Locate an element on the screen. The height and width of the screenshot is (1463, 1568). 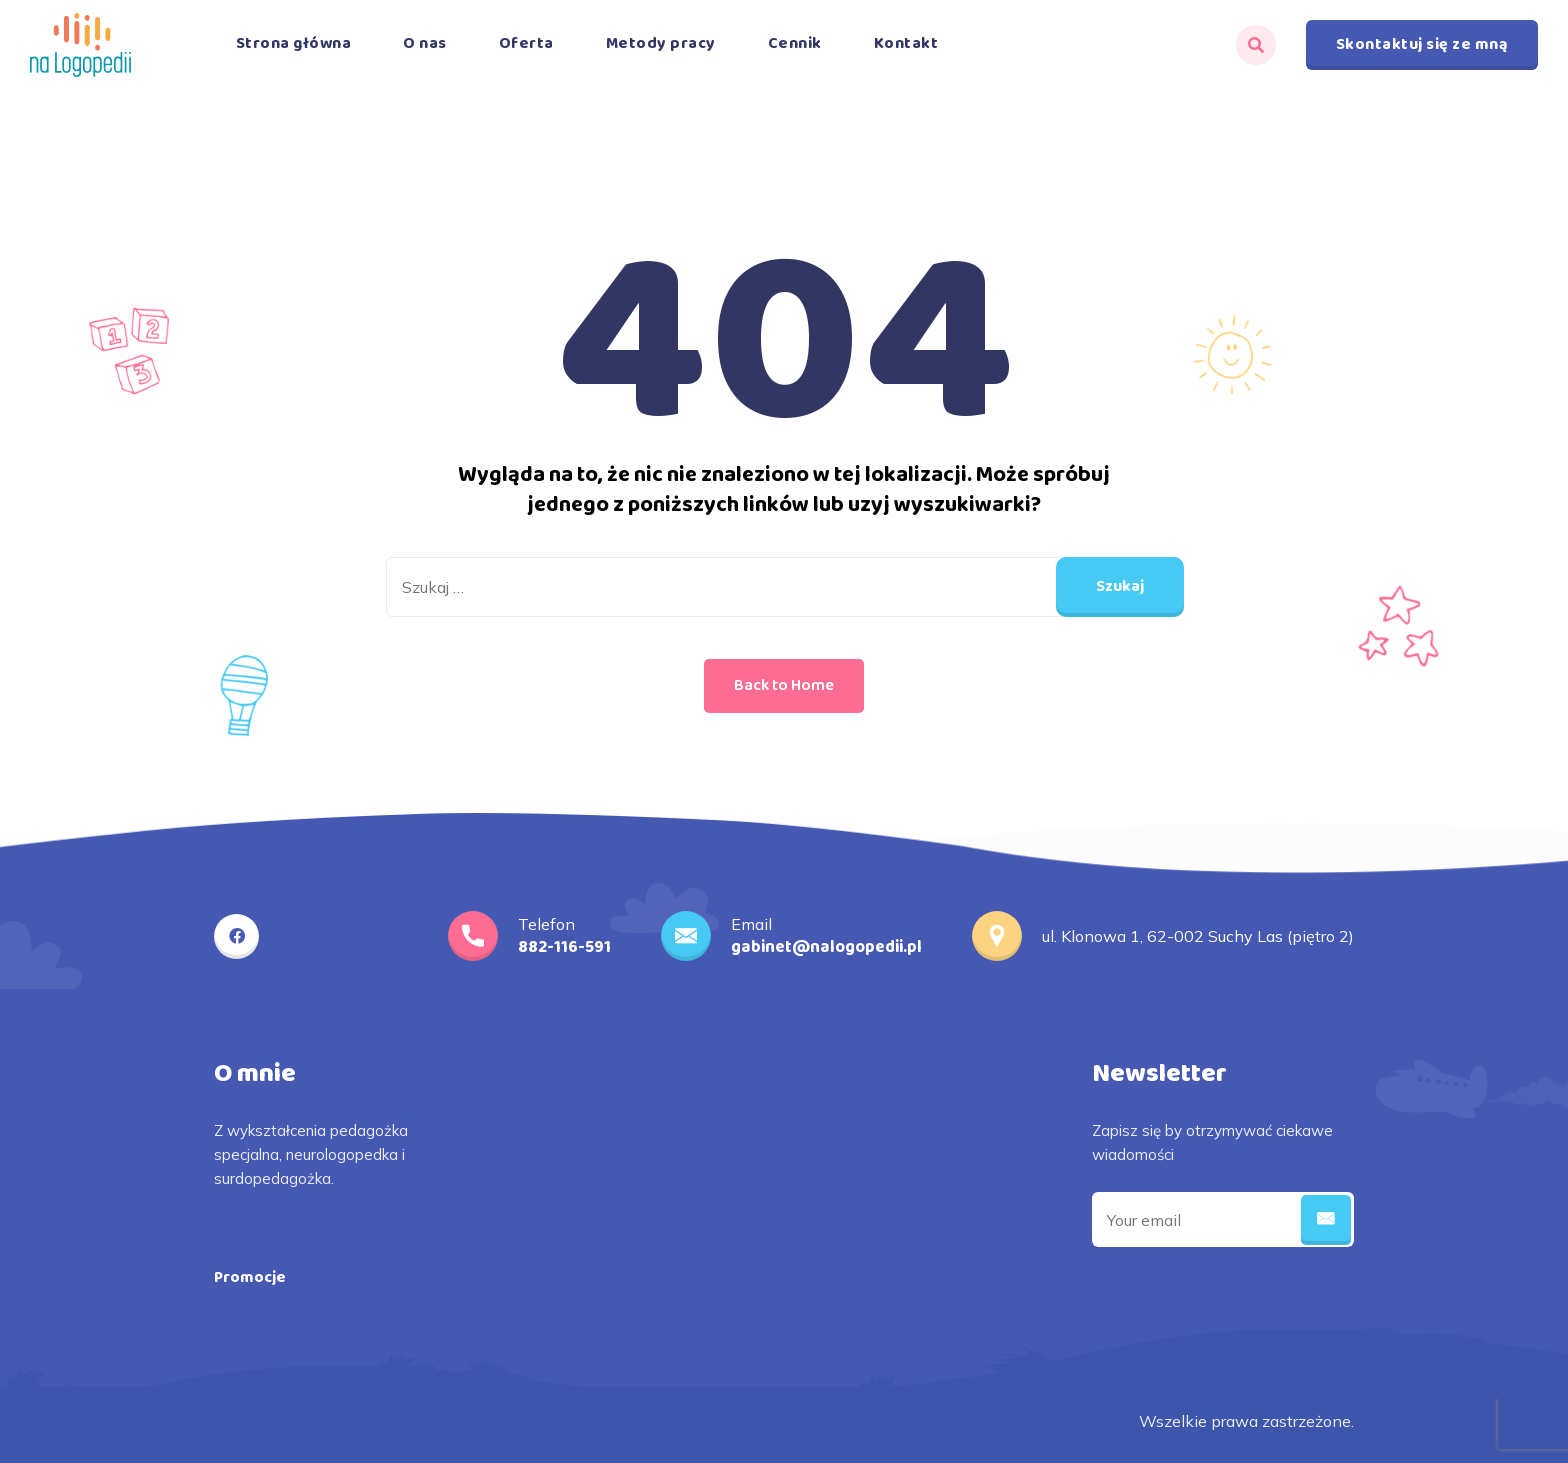
Kontakt is located at coordinates (906, 43).